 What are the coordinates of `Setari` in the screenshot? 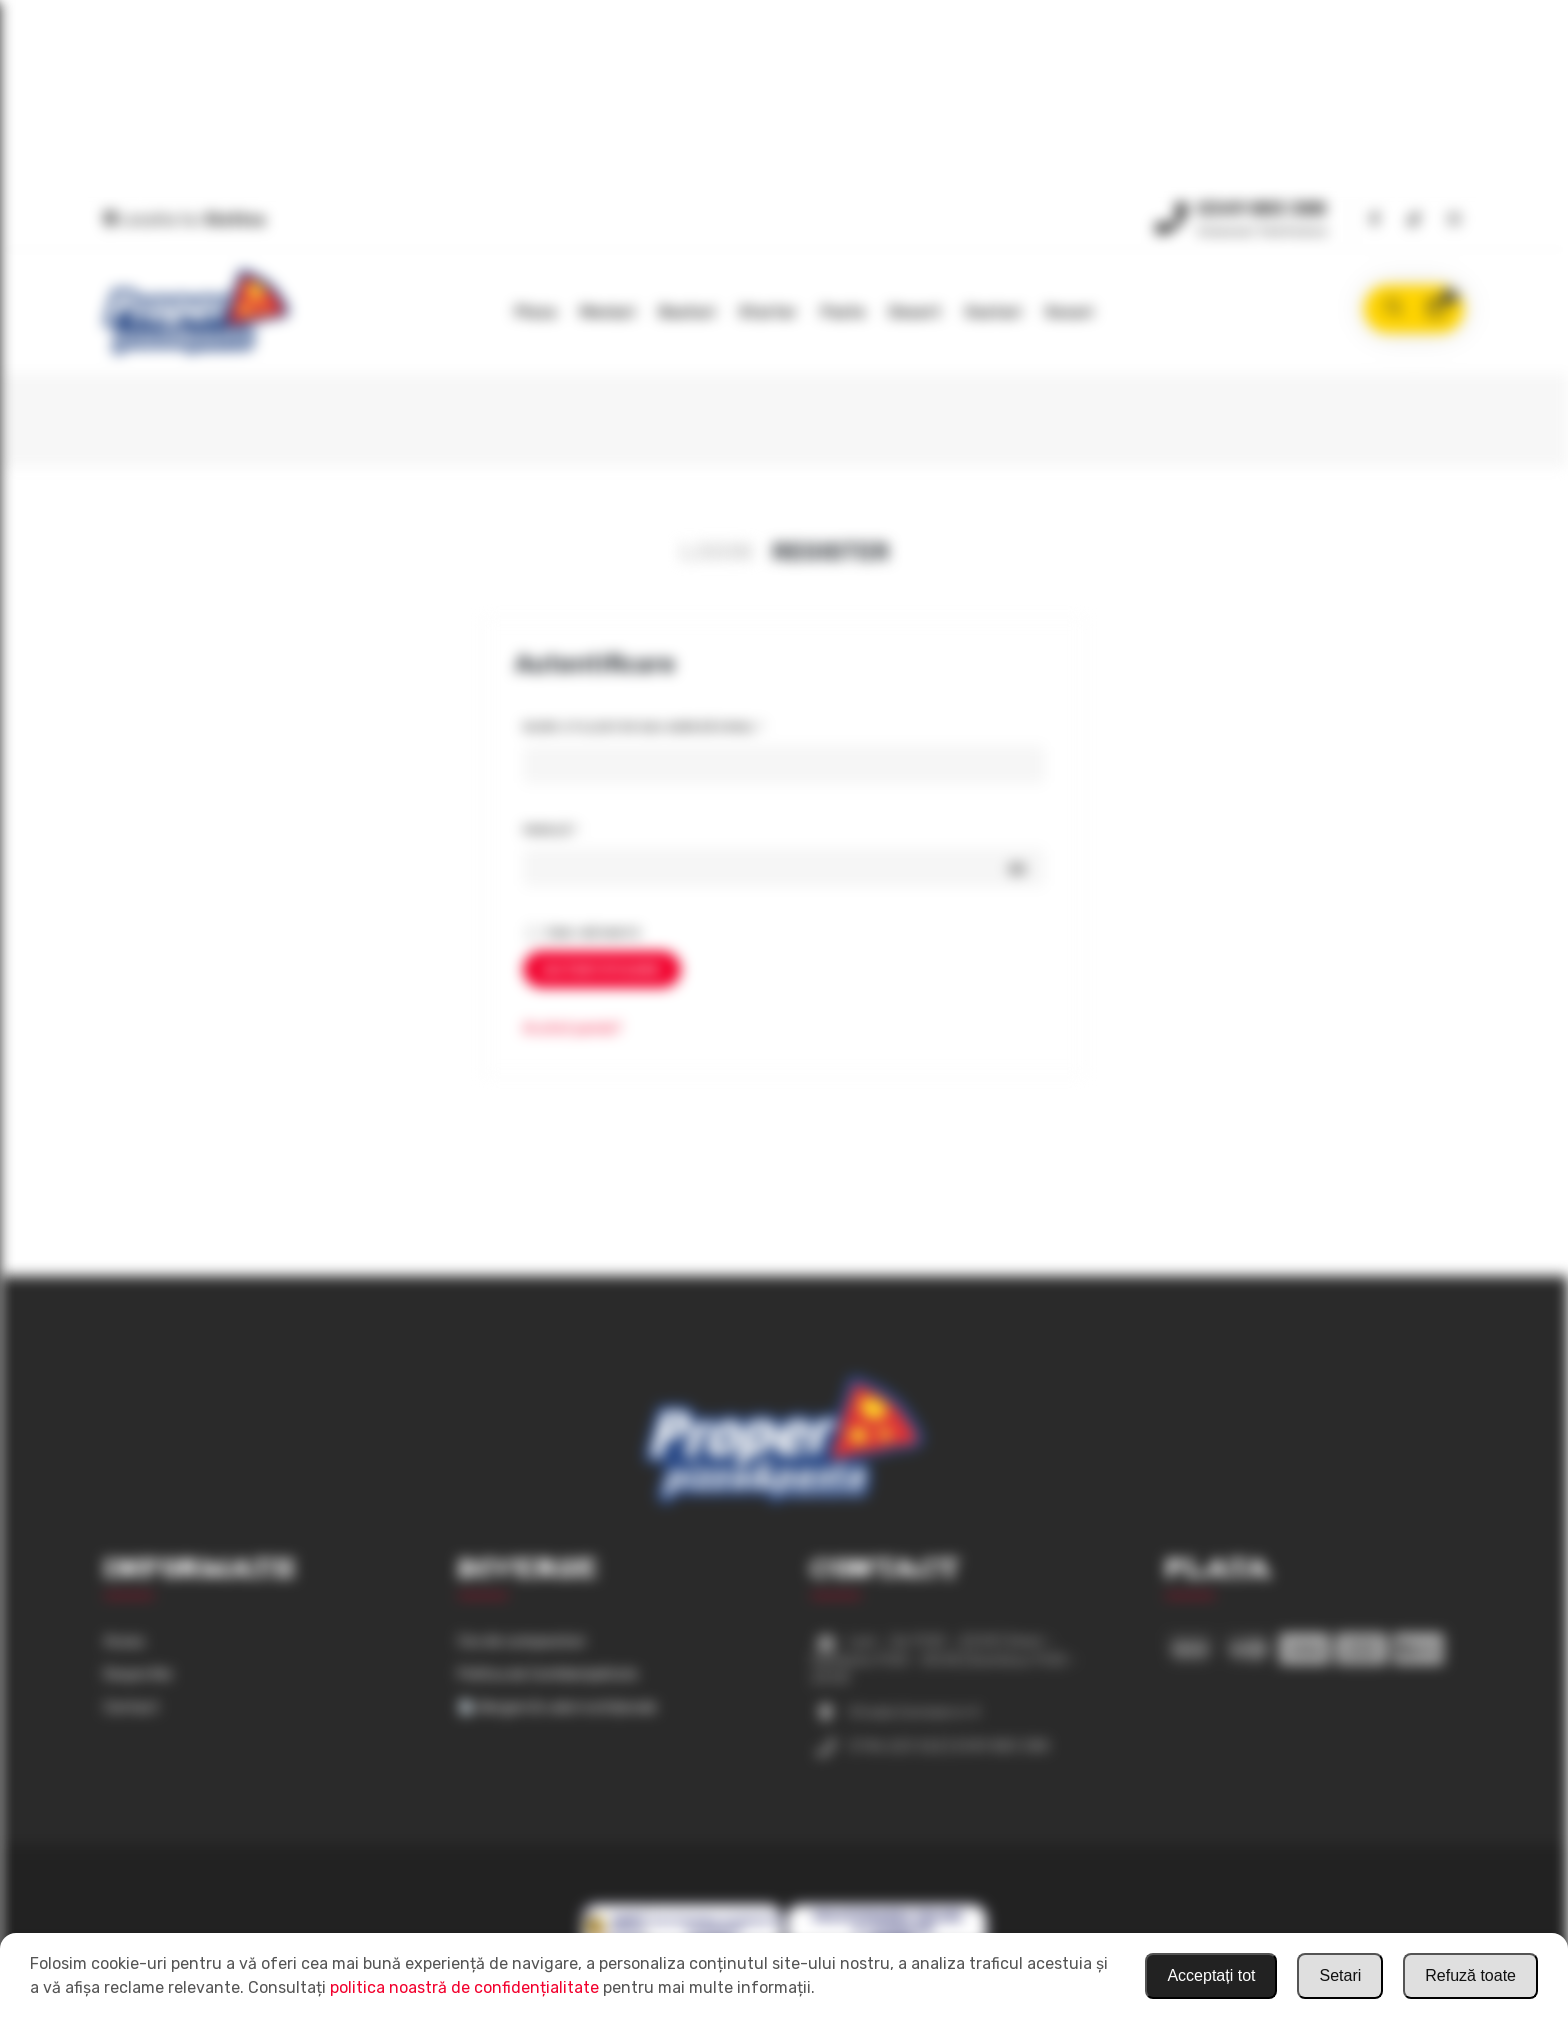 It's located at (1340, 1975).